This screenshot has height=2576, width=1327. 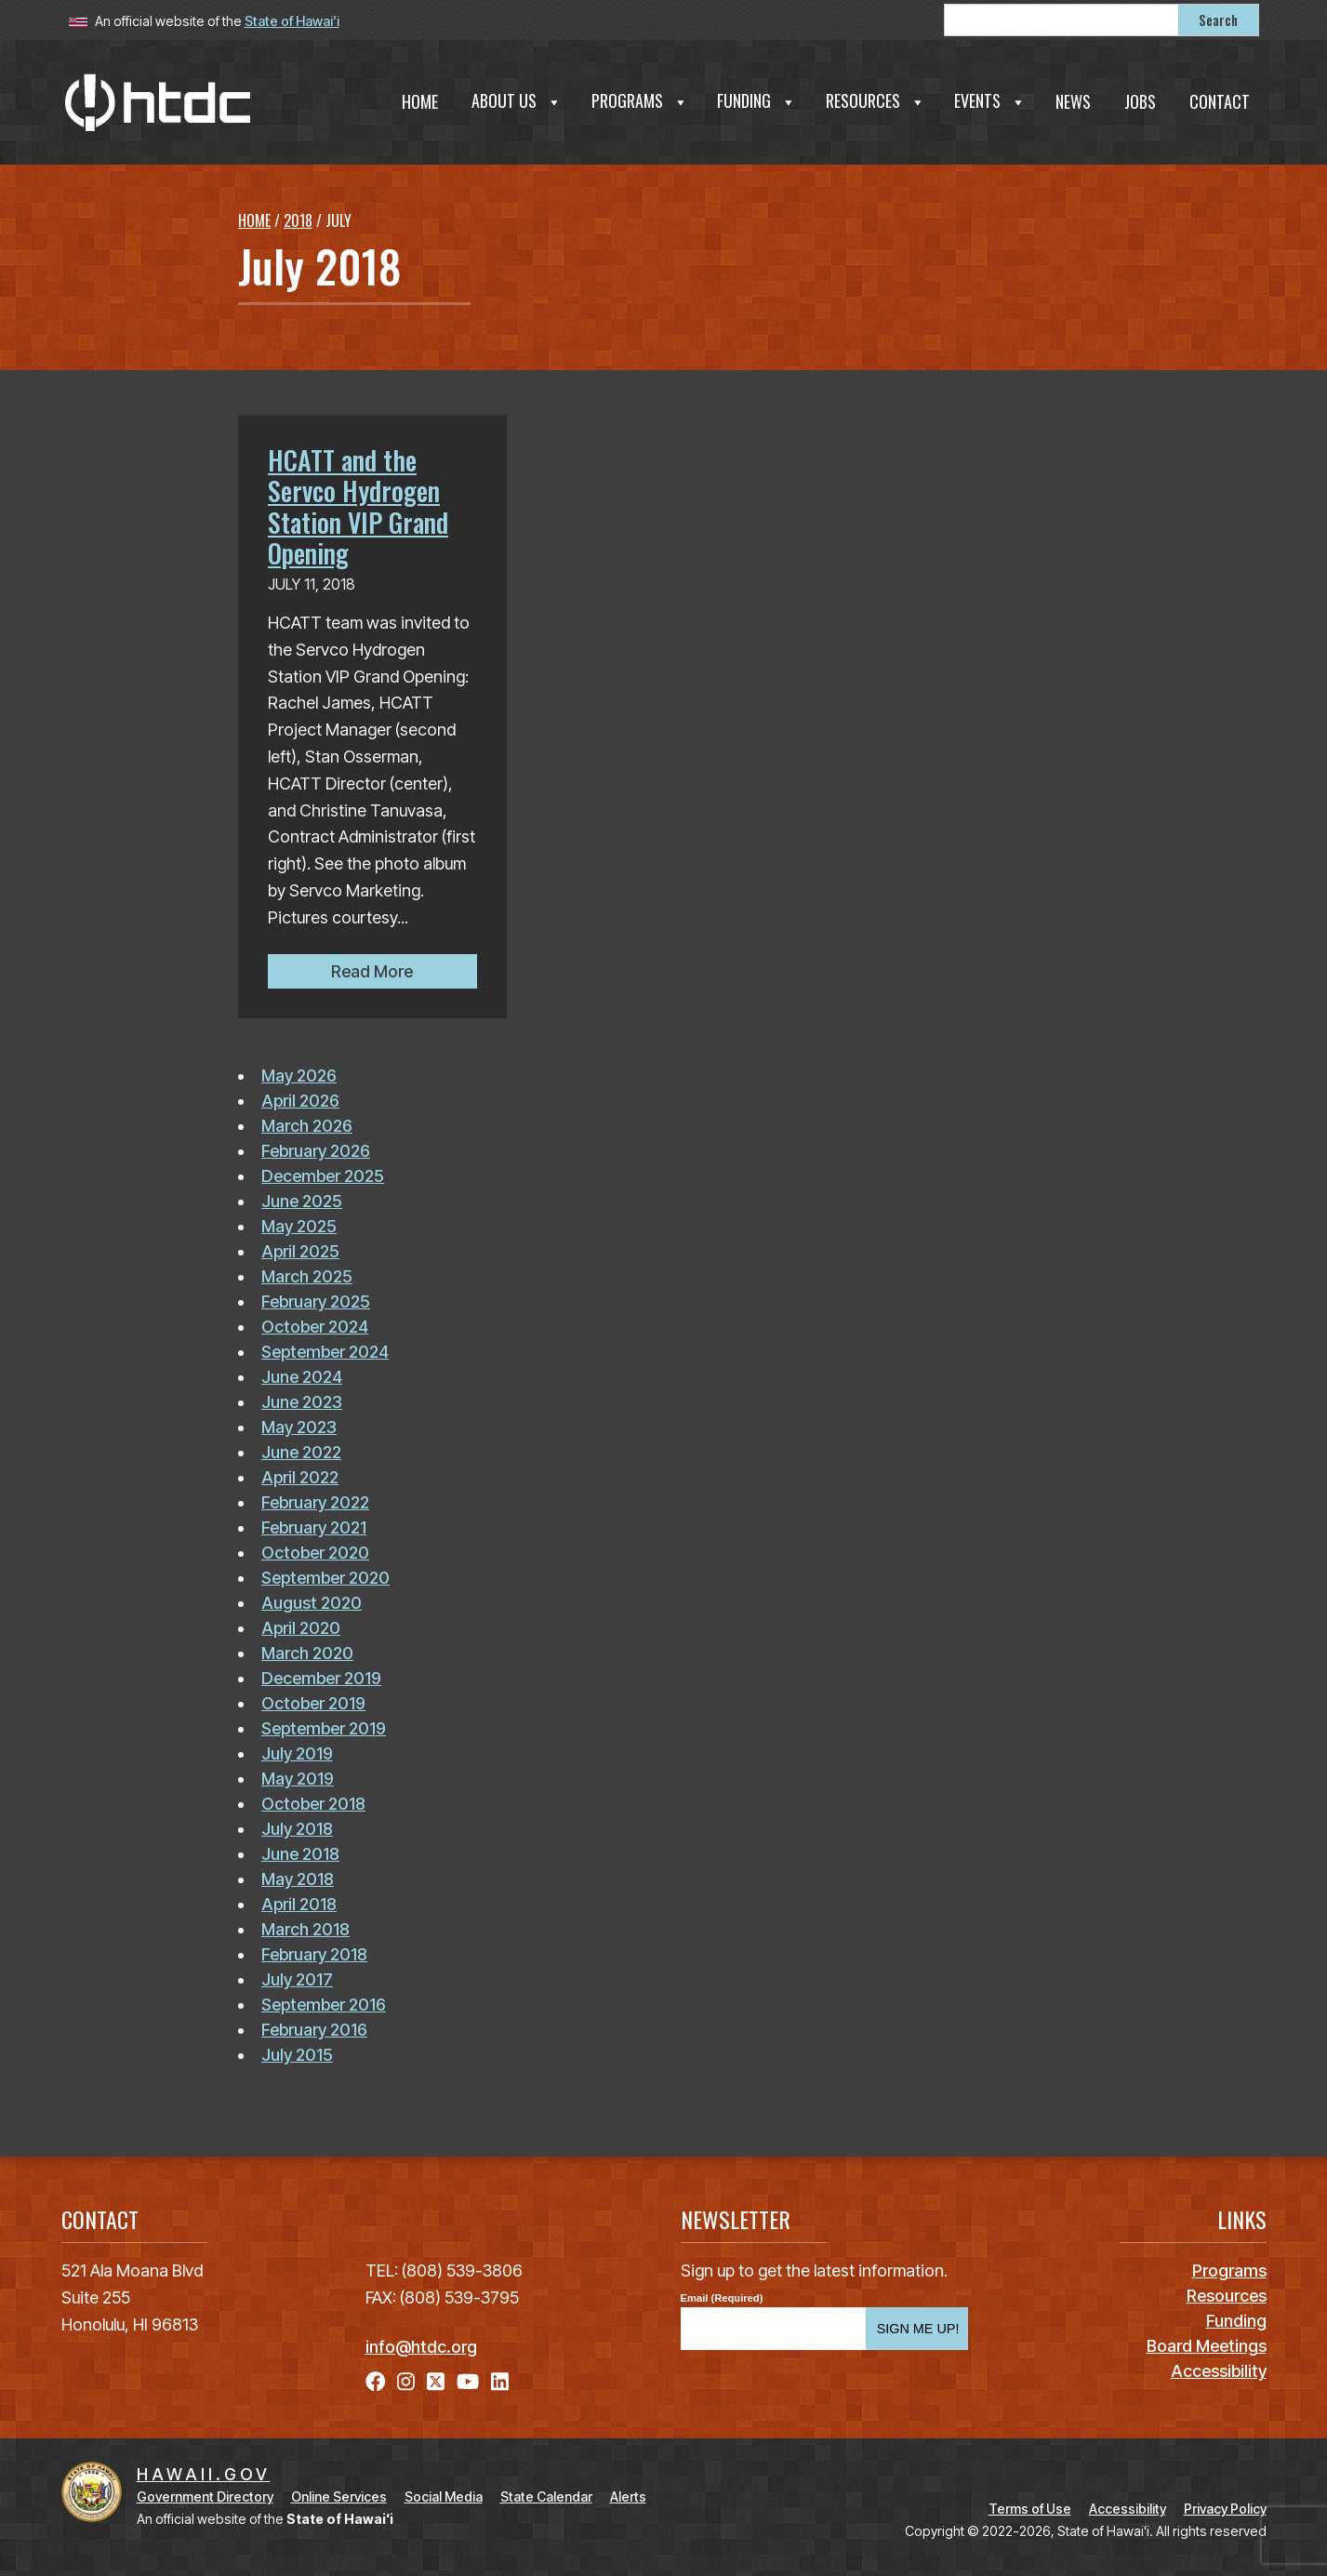 I want to click on Alerts, so click(x=628, y=2496).